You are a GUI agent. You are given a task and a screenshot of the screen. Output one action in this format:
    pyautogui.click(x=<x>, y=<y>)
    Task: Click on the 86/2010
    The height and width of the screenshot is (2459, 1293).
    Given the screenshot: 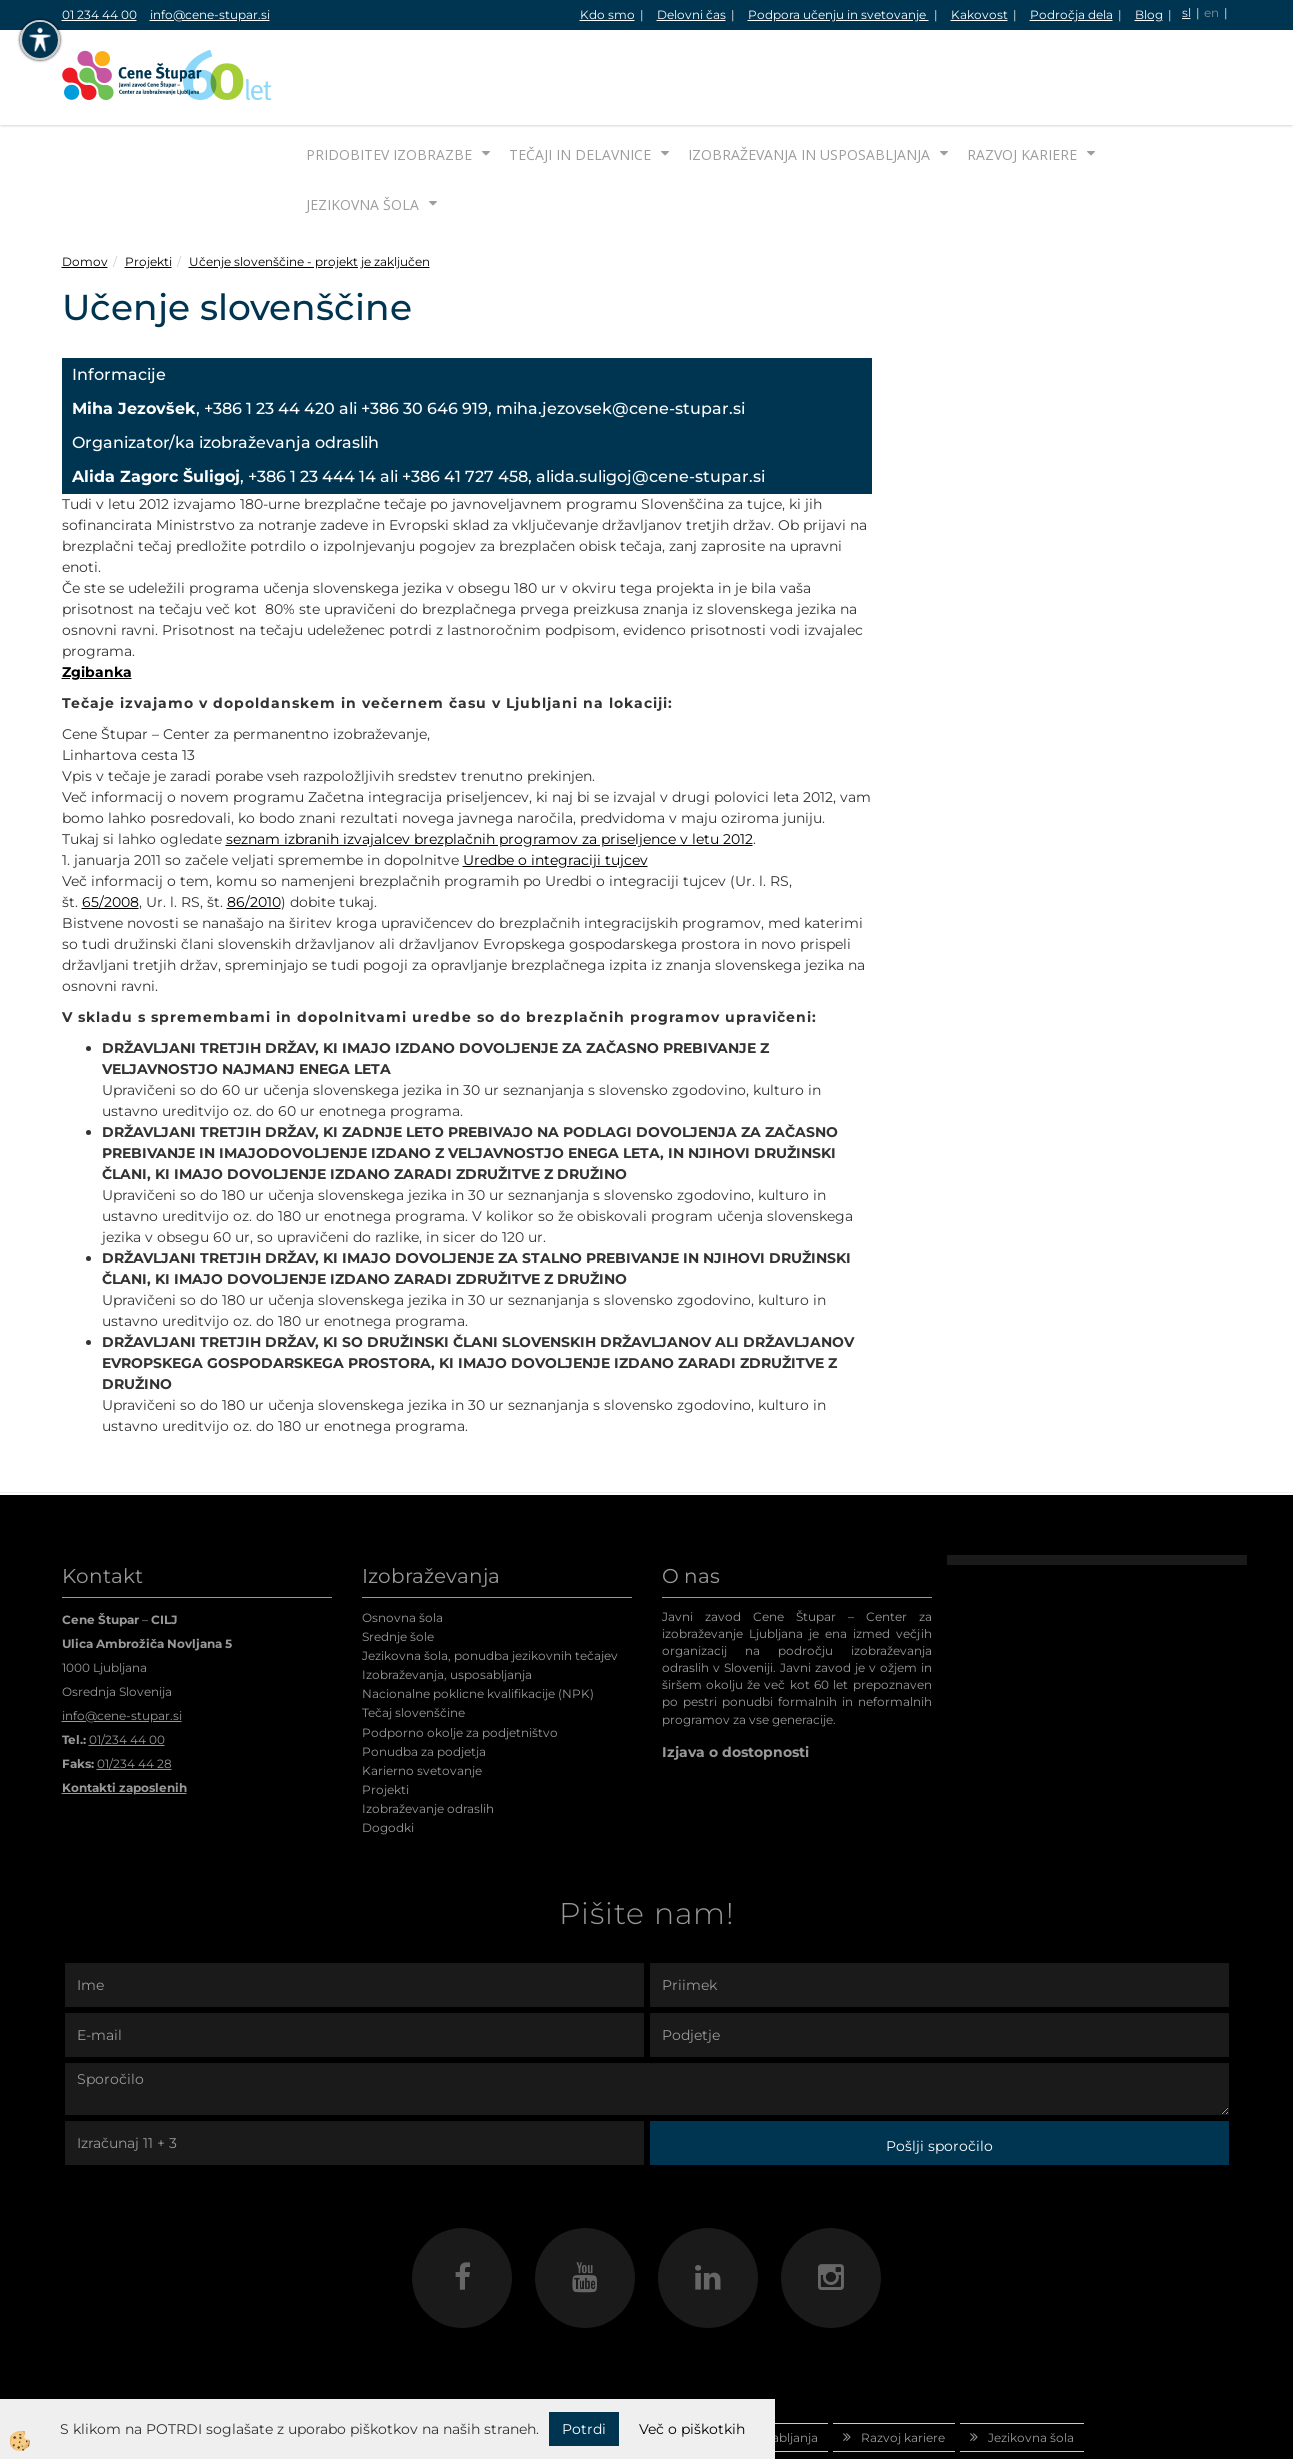 What is the action you would take?
    pyautogui.click(x=254, y=827)
    